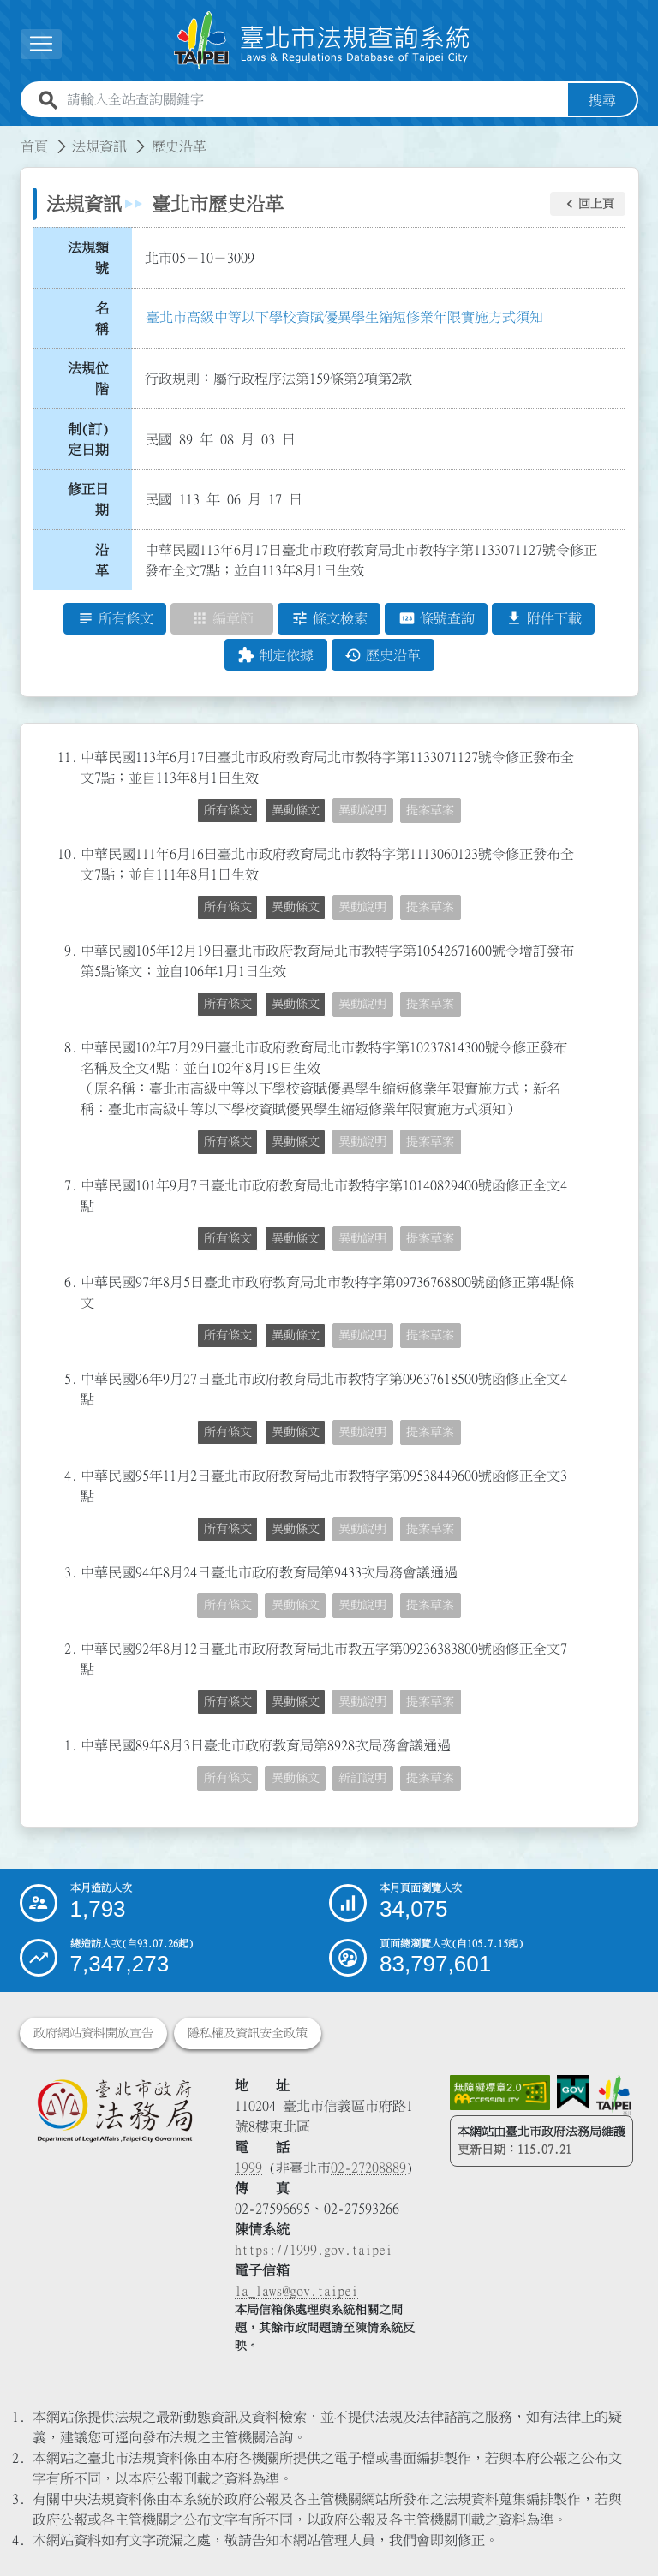  I want to click on 02-27208889 [02 27208889], so click(368, 2167).